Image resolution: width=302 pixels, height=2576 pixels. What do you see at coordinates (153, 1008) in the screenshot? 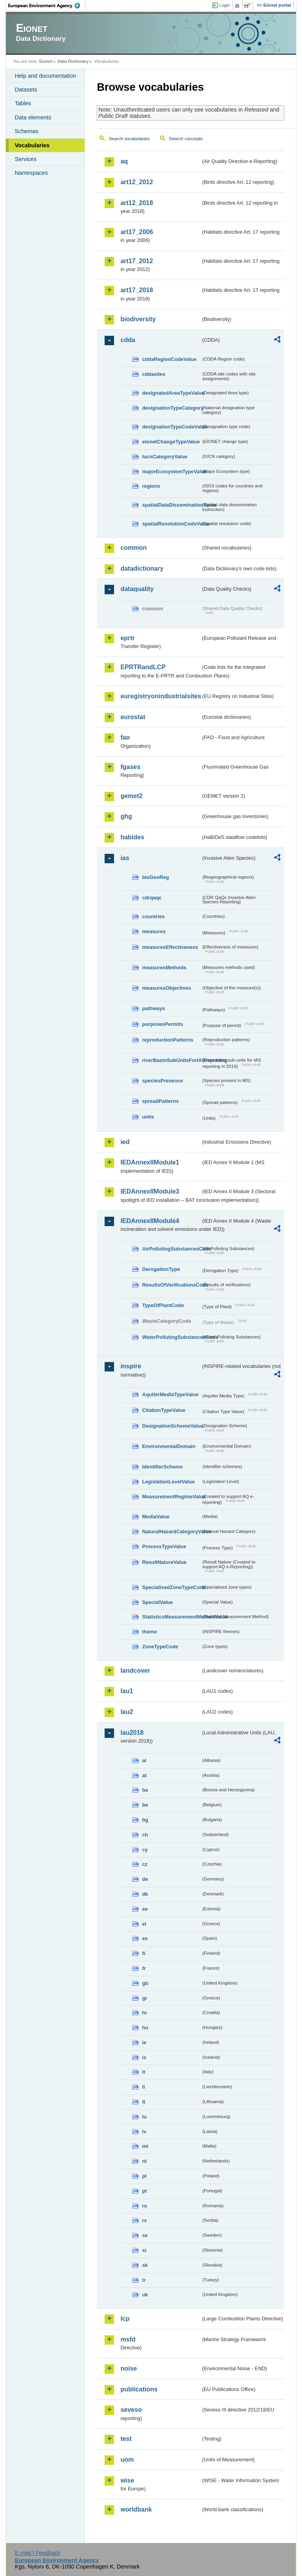
I see `pathways` at bounding box center [153, 1008].